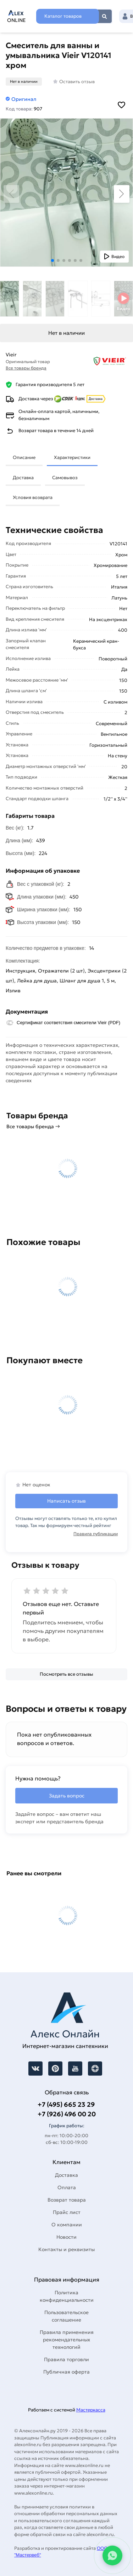  What do you see at coordinates (23, 478) in the screenshot?
I see `Доставка` at bounding box center [23, 478].